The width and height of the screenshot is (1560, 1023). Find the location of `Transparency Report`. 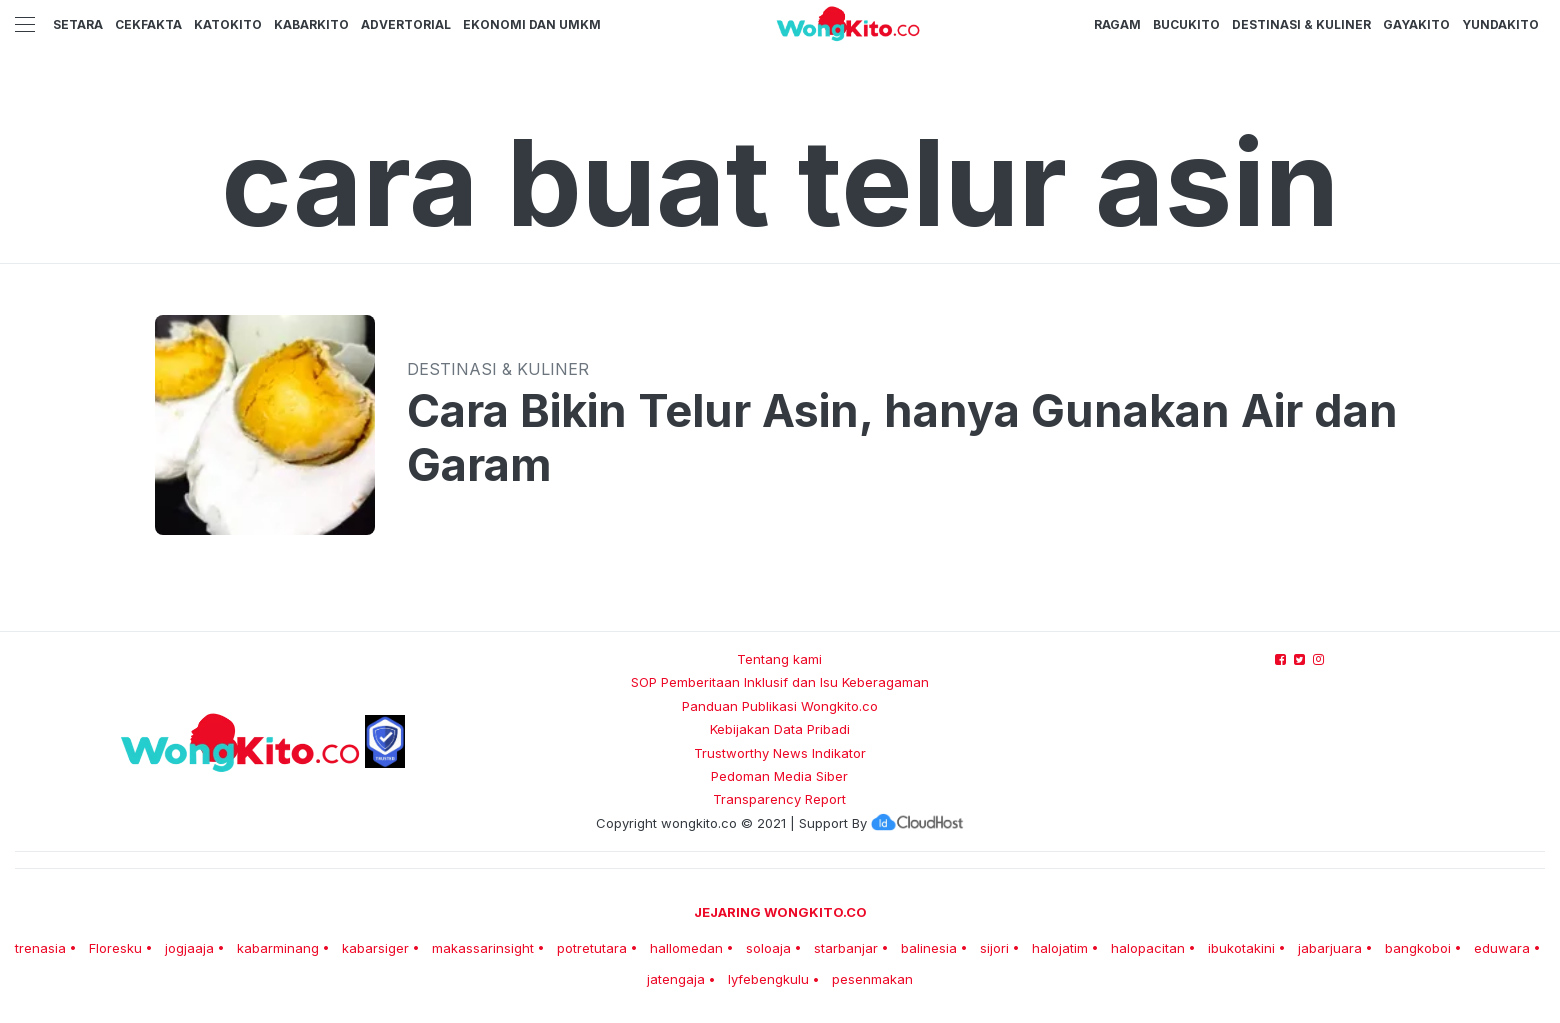

Transparency Report is located at coordinates (779, 799).